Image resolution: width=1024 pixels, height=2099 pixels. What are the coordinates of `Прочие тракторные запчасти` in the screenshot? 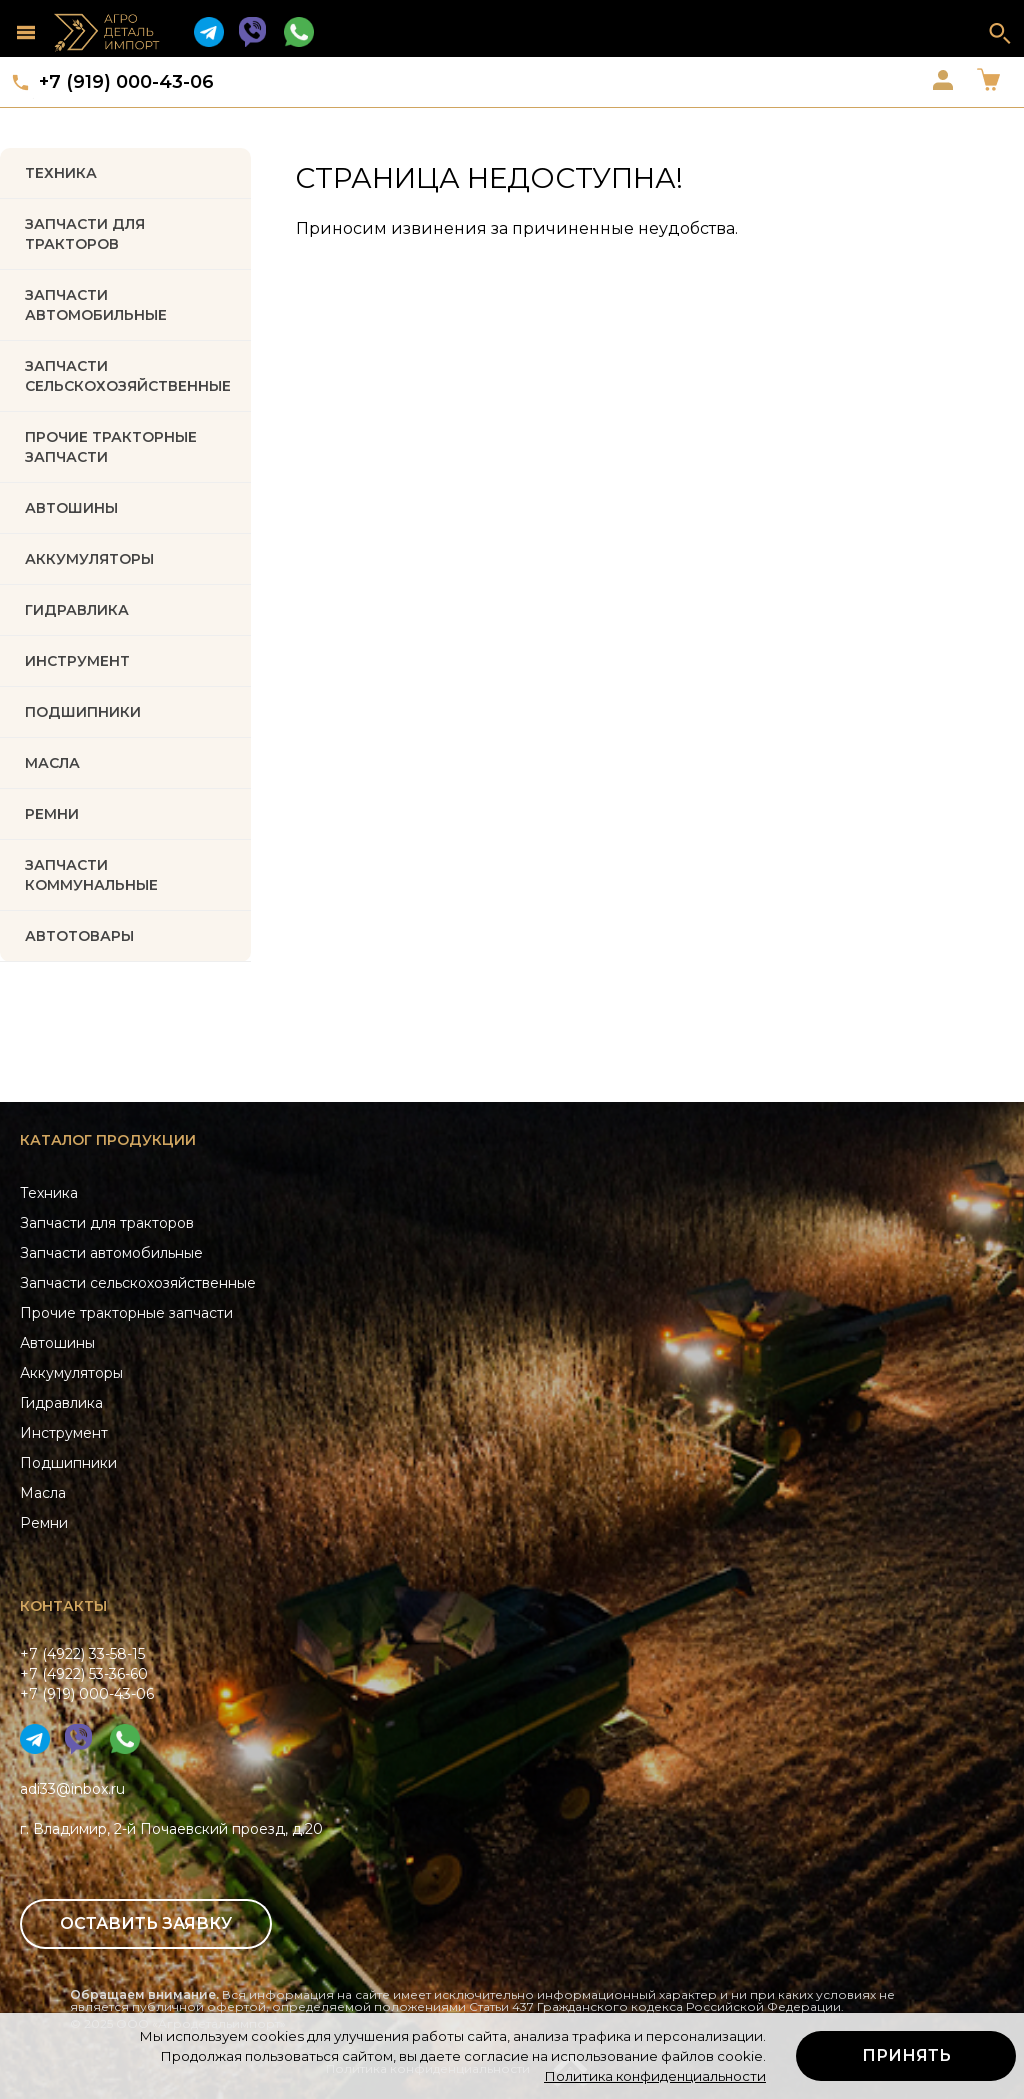 It's located at (111, 447).